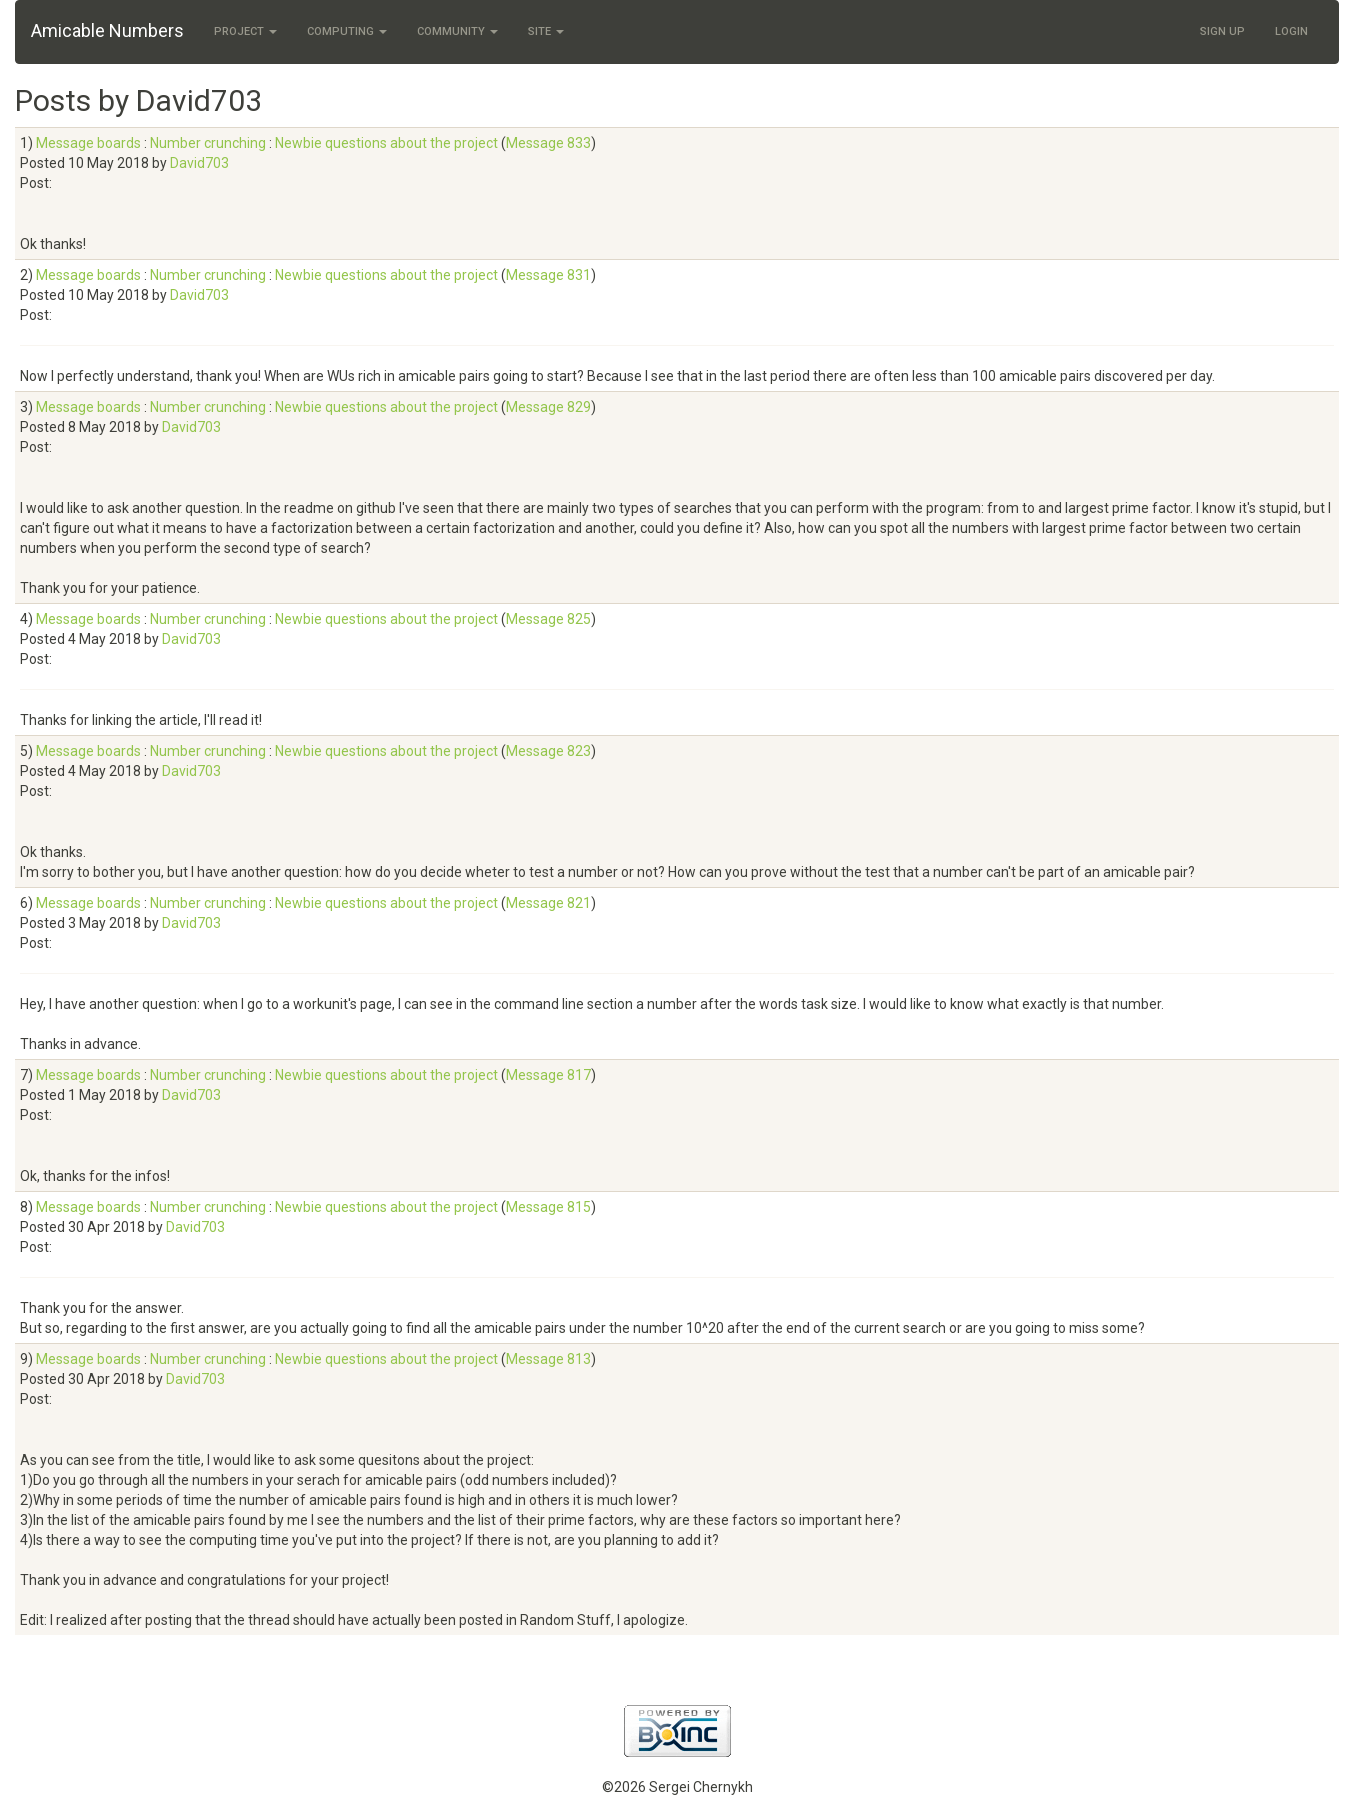 The height and width of the screenshot is (1817, 1354). Describe the element at coordinates (548, 407) in the screenshot. I see `Message 829` at that location.